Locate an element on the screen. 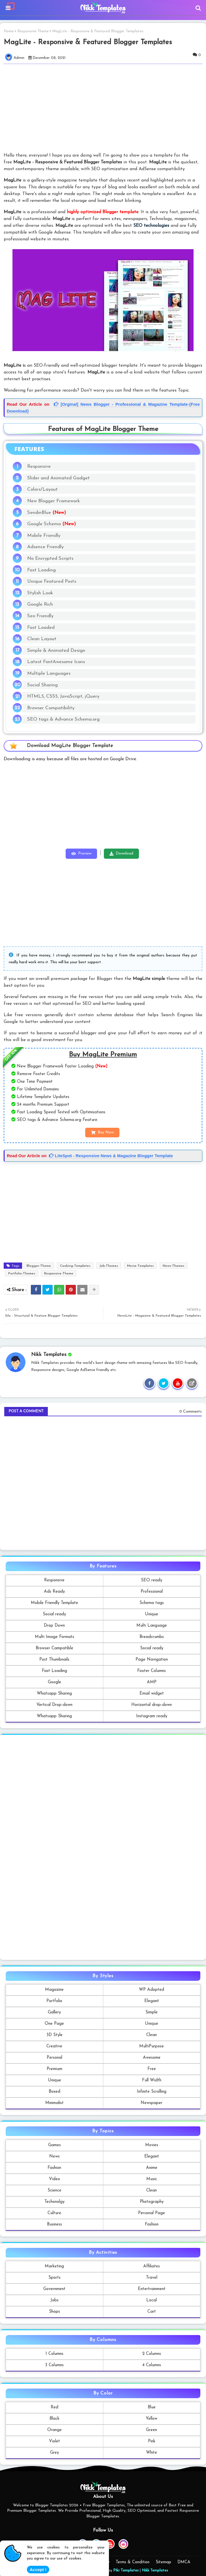  HTML5, CSS5, JavaScript, jQuery is located at coordinates (63, 696).